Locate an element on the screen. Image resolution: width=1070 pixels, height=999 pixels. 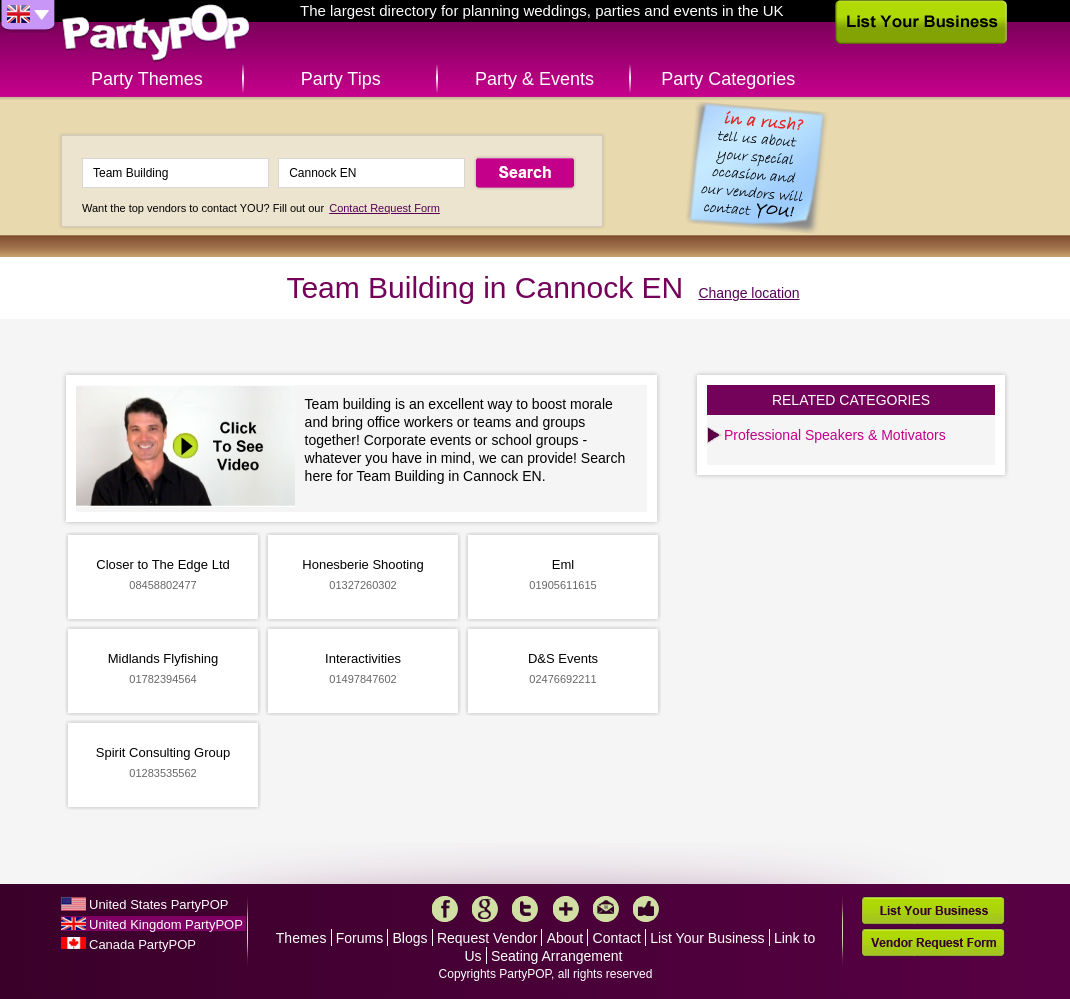
Mail is located at coordinates (606, 909).